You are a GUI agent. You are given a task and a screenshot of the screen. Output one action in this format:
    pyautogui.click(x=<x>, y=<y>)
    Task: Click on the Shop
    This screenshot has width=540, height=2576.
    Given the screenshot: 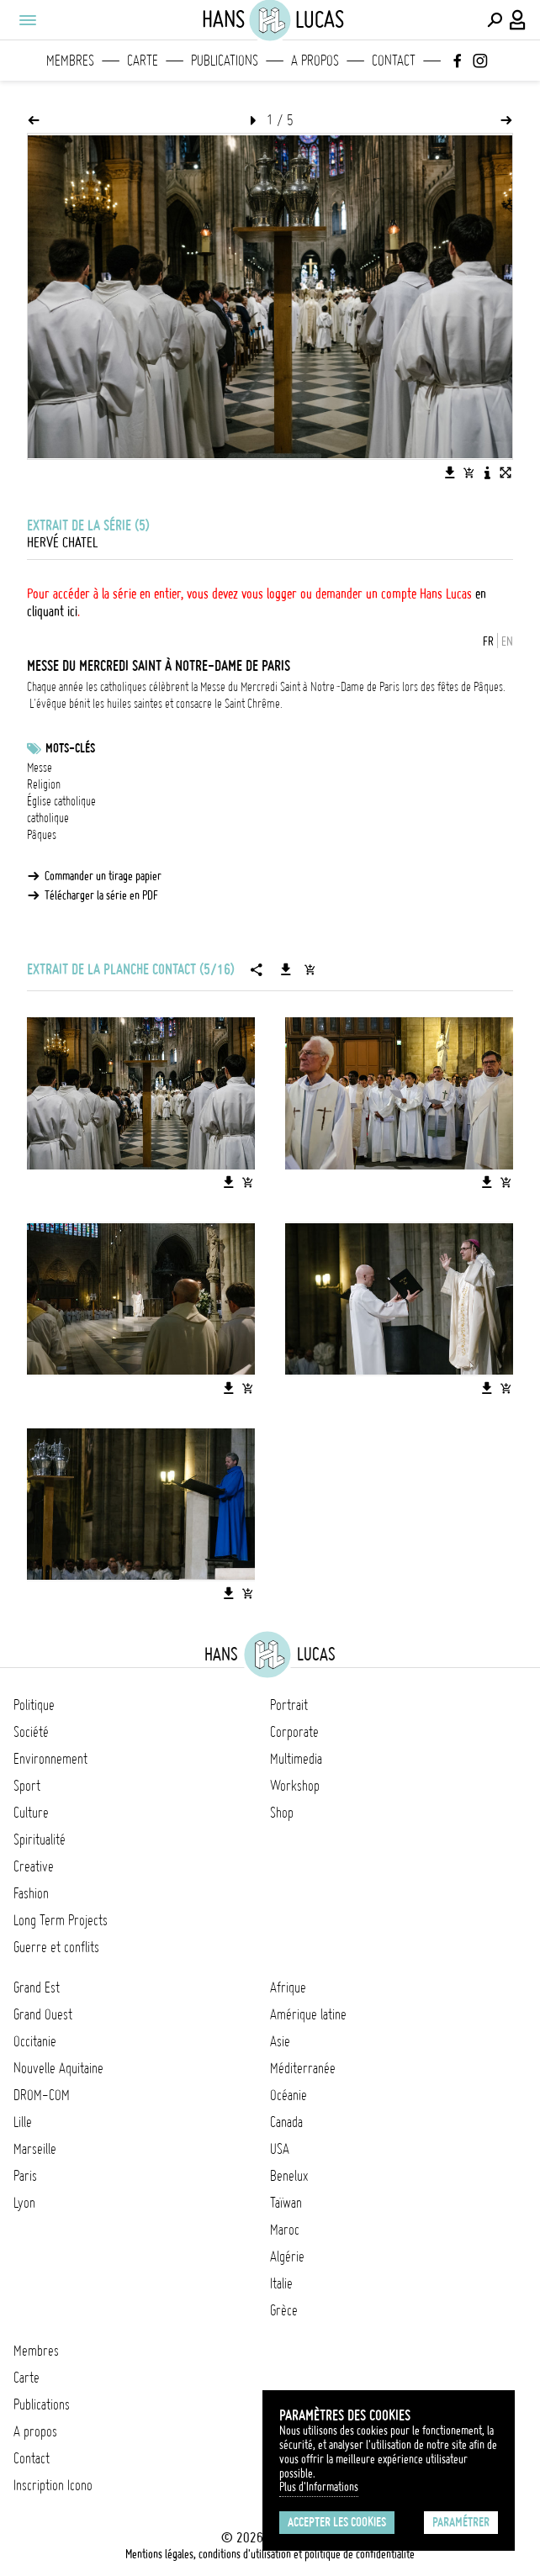 What is the action you would take?
    pyautogui.click(x=282, y=1812)
    